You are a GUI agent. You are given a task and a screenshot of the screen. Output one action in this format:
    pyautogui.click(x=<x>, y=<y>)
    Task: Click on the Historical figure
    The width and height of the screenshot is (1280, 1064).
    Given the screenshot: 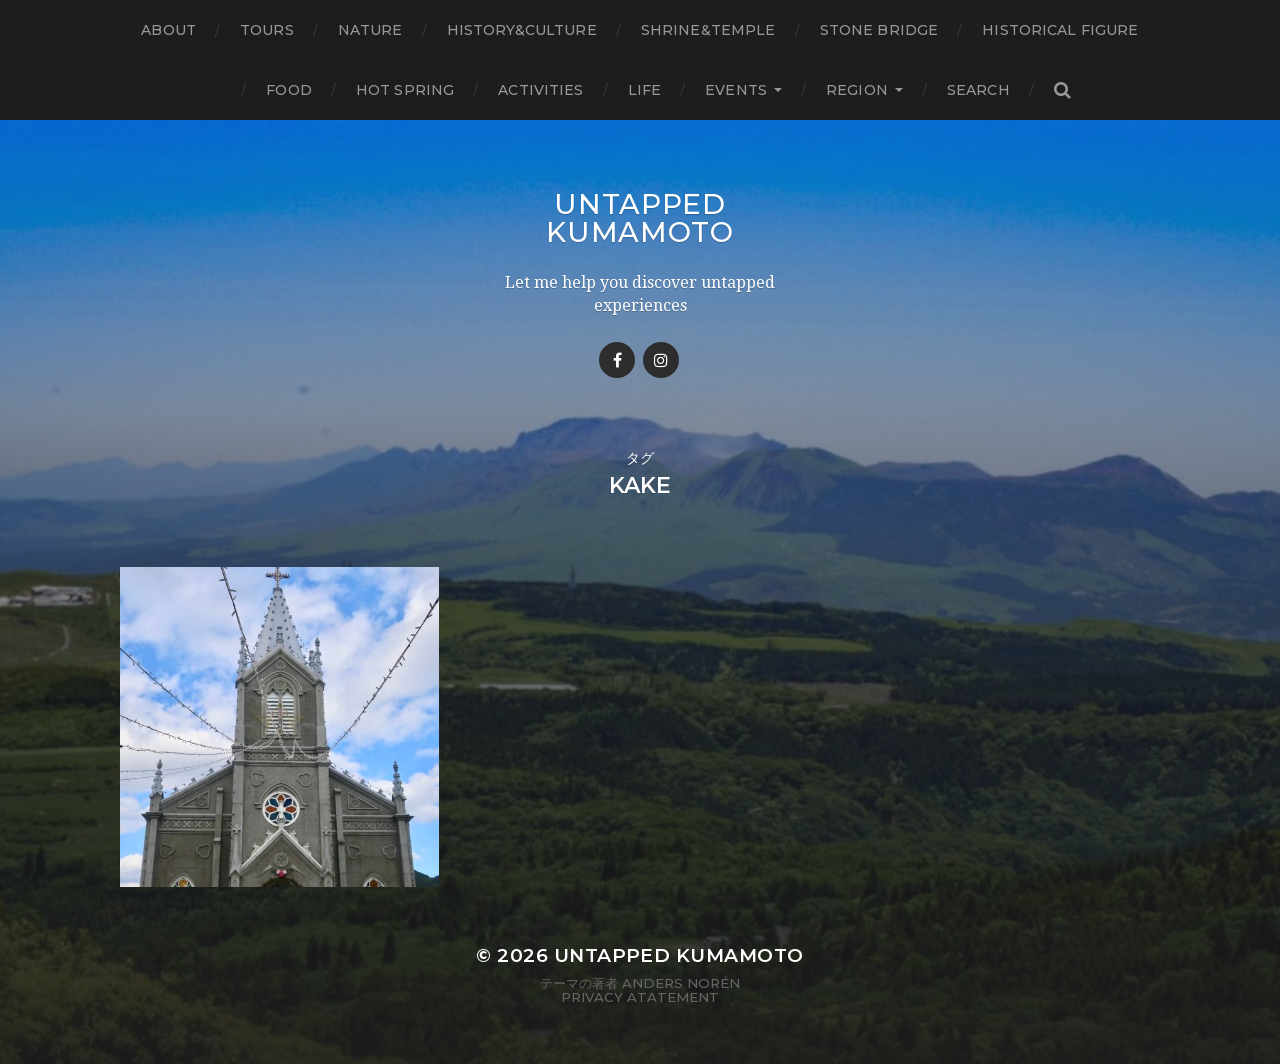 What is the action you would take?
    pyautogui.click(x=1060, y=30)
    